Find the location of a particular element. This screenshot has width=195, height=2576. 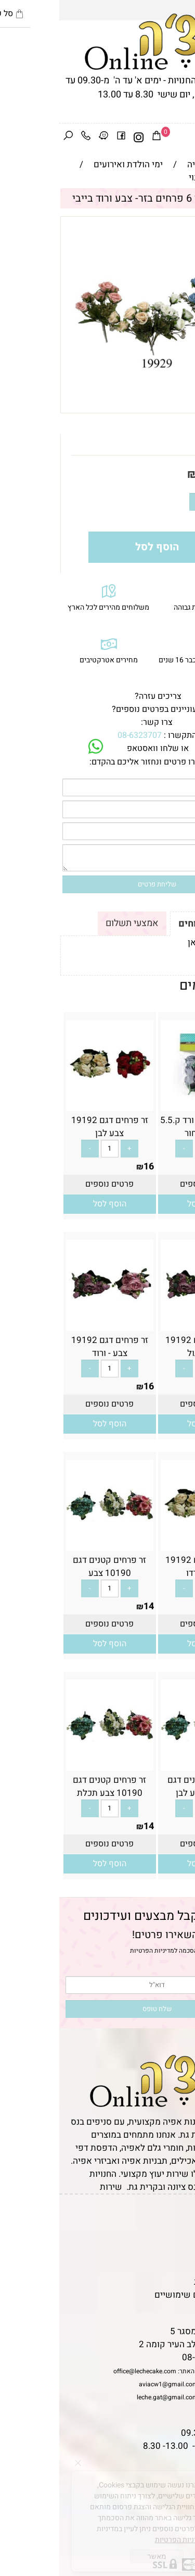

[button] is located at coordinates (145, 1204).